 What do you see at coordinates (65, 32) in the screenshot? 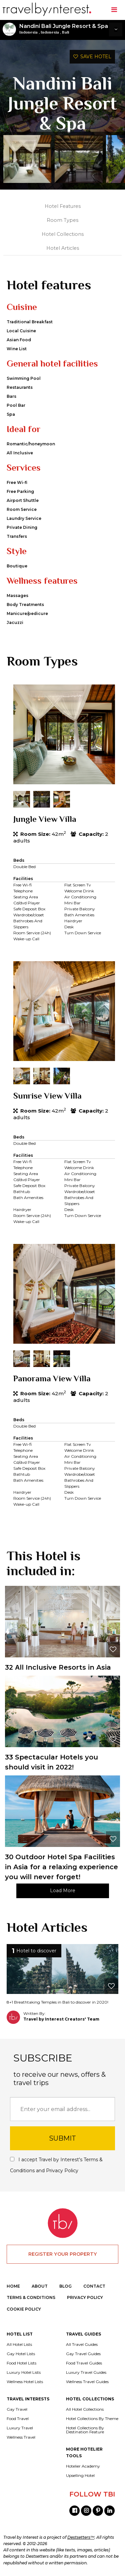
I see `Bali` at bounding box center [65, 32].